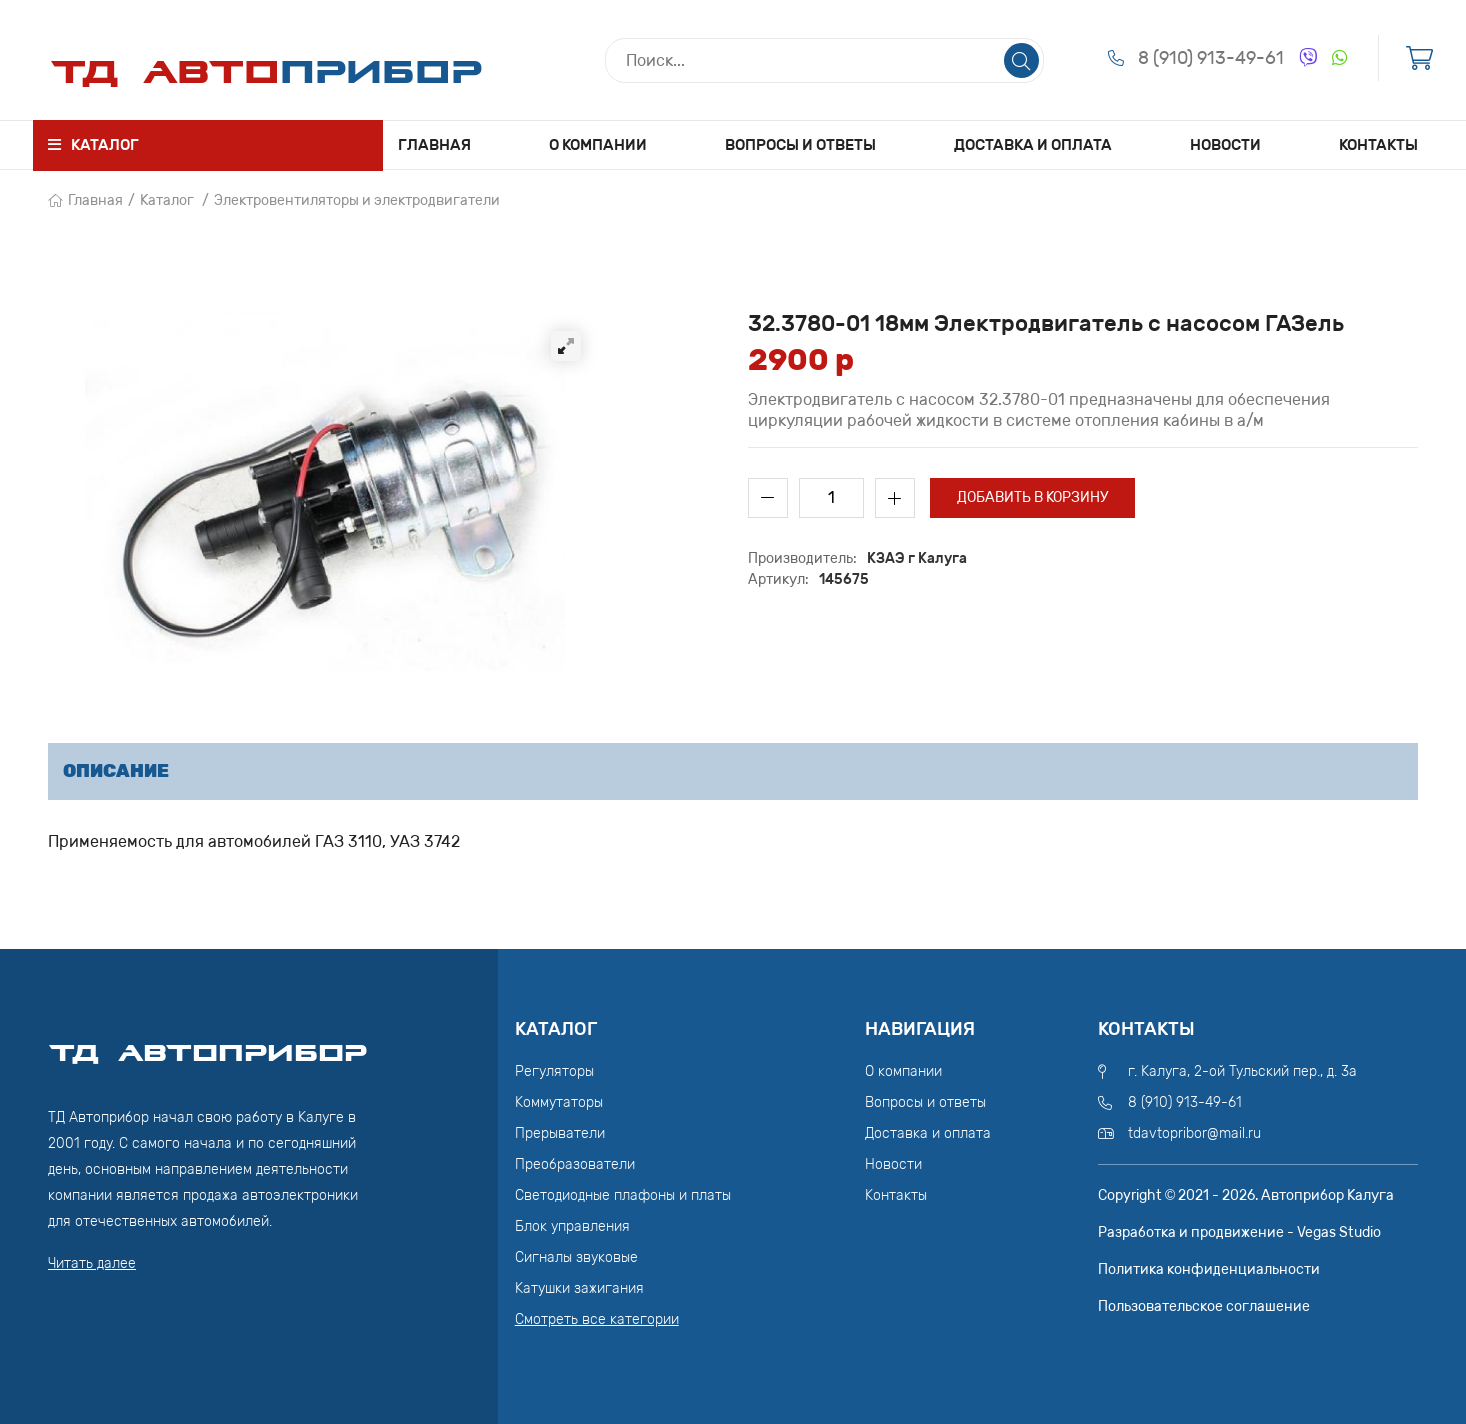  What do you see at coordinates (1239, 1232) in the screenshot?
I see `Разработка и продвижение - Vegas Studio` at bounding box center [1239, 1232].